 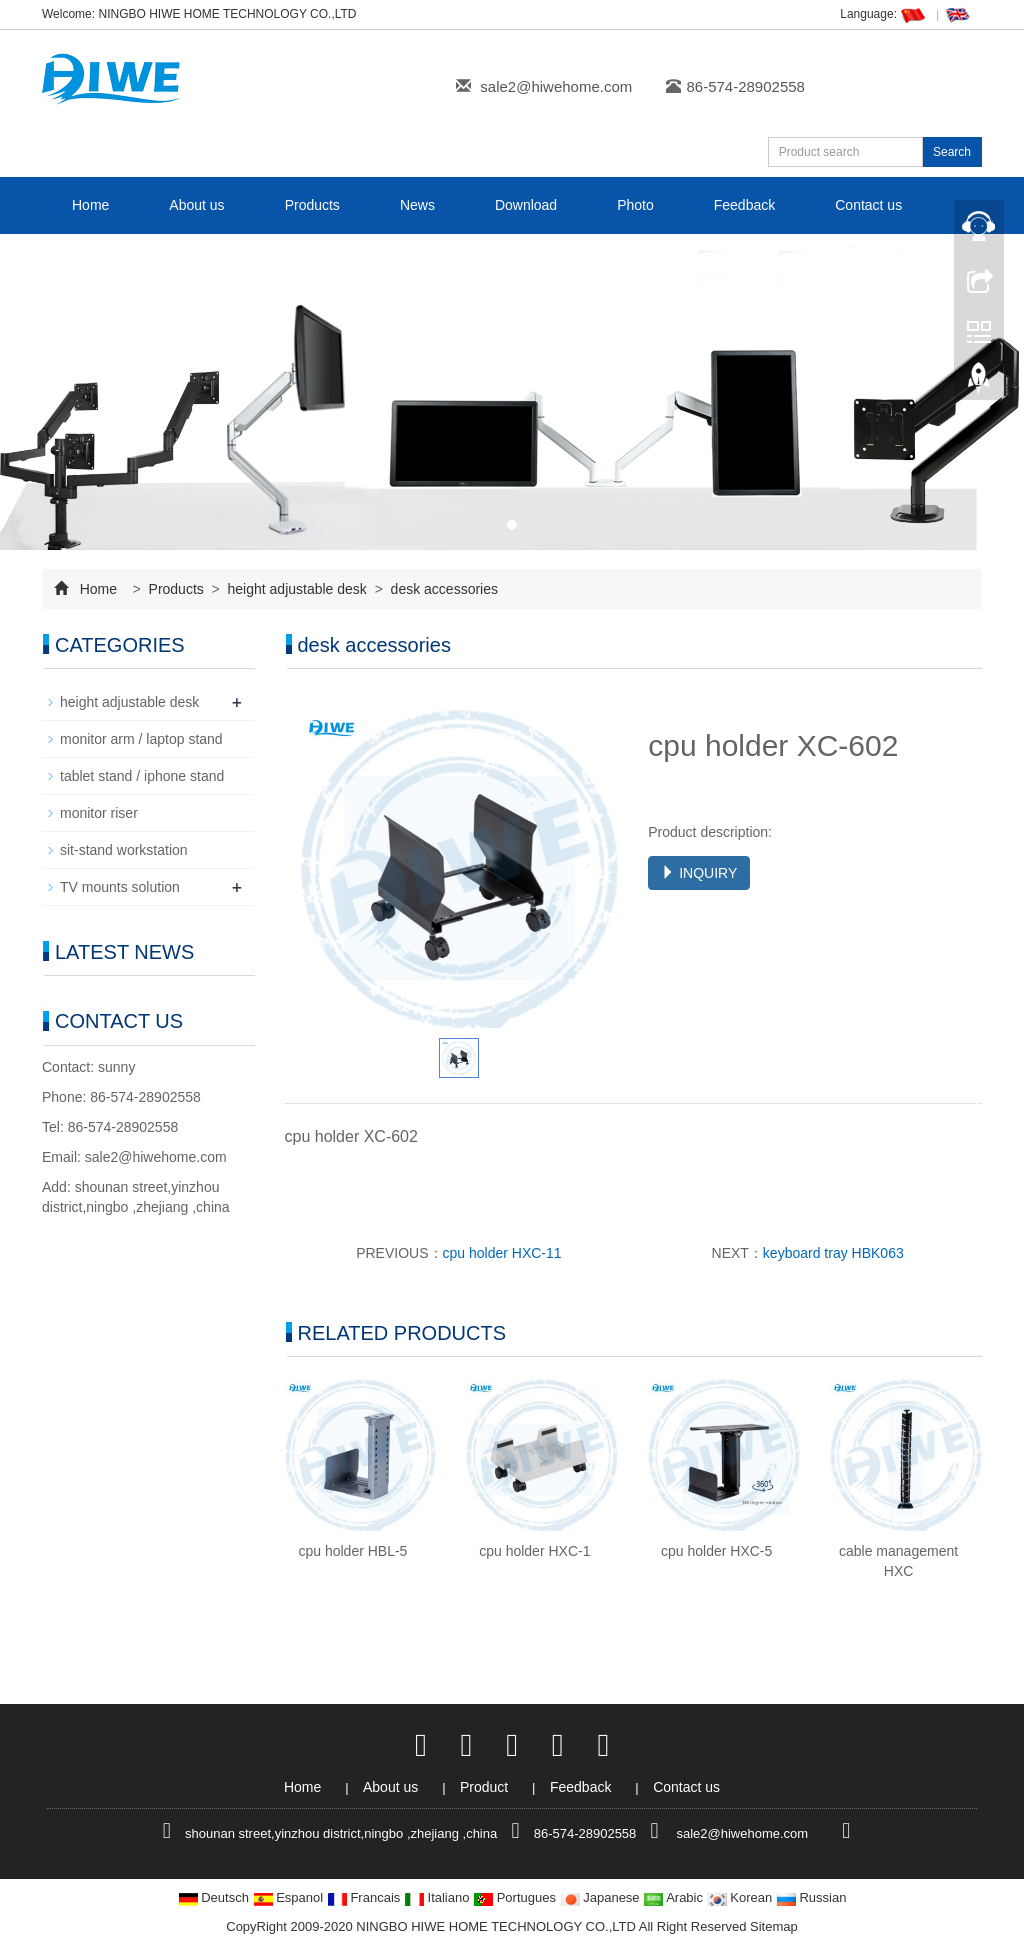 I want to click on cpu holder HXC-5, so click(x=716, y=1551).